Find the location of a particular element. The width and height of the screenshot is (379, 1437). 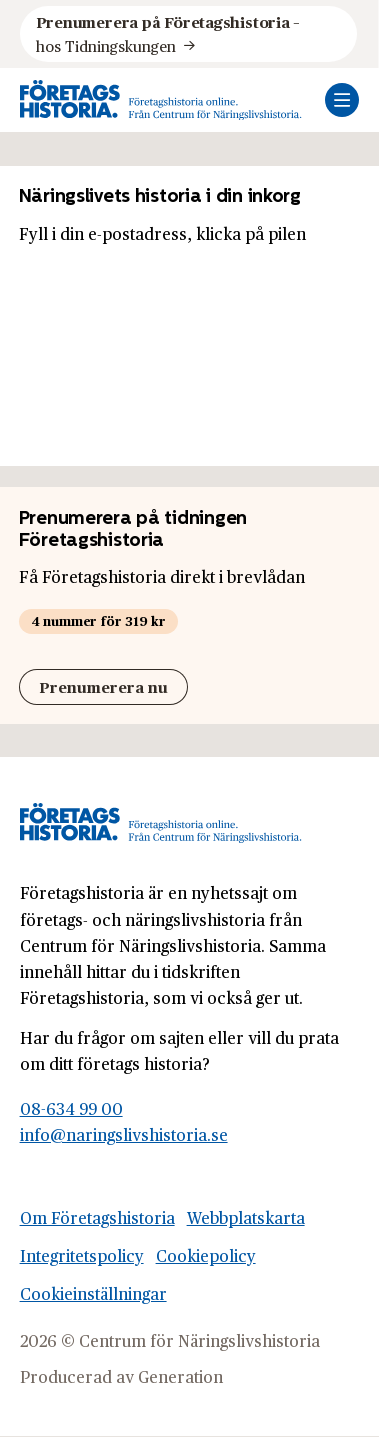

Prenumerera nu is located at coordinates (103, 686).